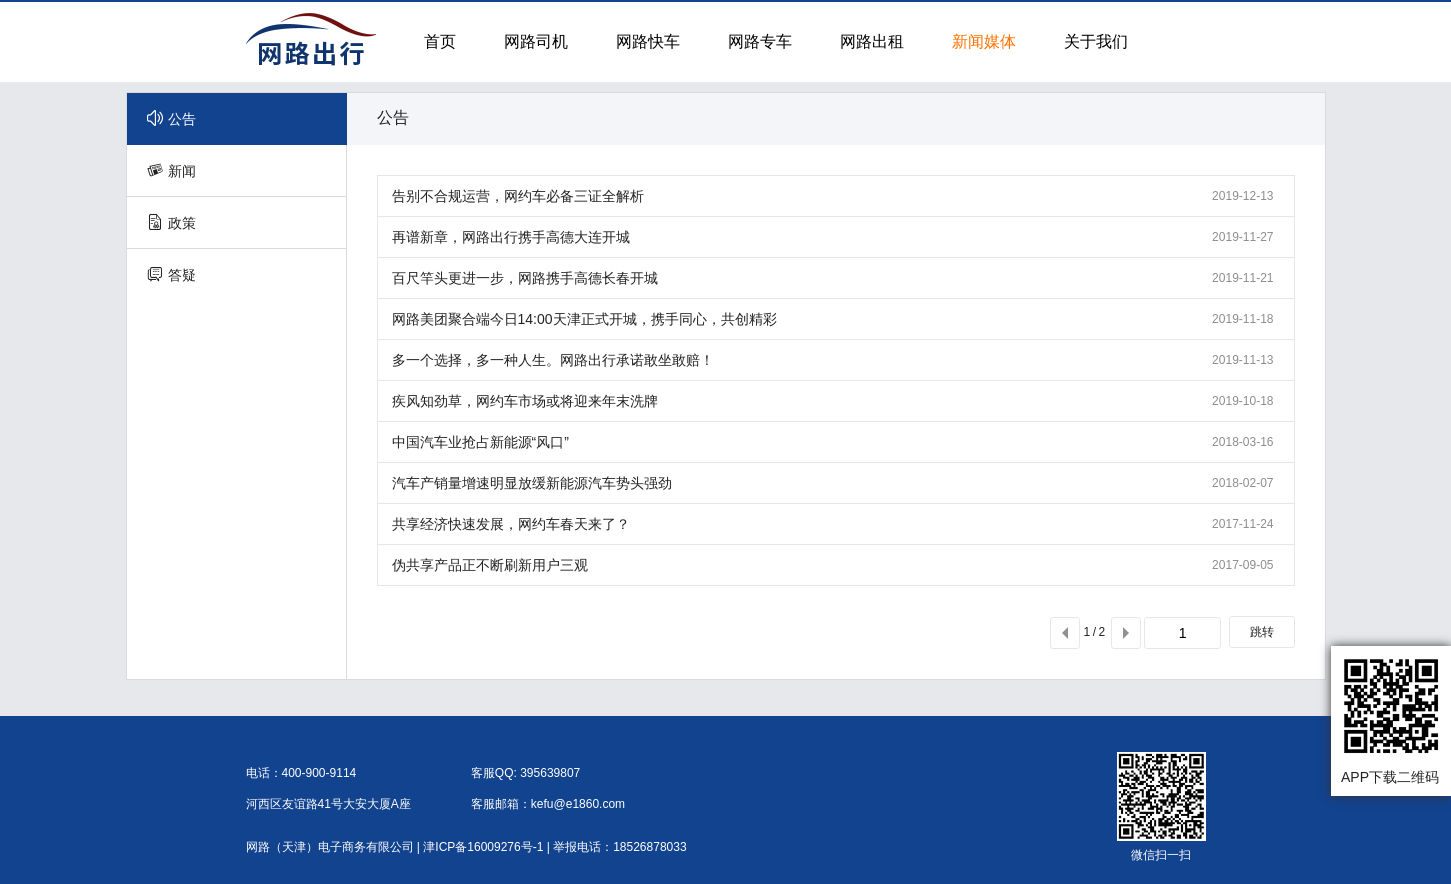  I want to click on 网路专车, so click(760, 41).